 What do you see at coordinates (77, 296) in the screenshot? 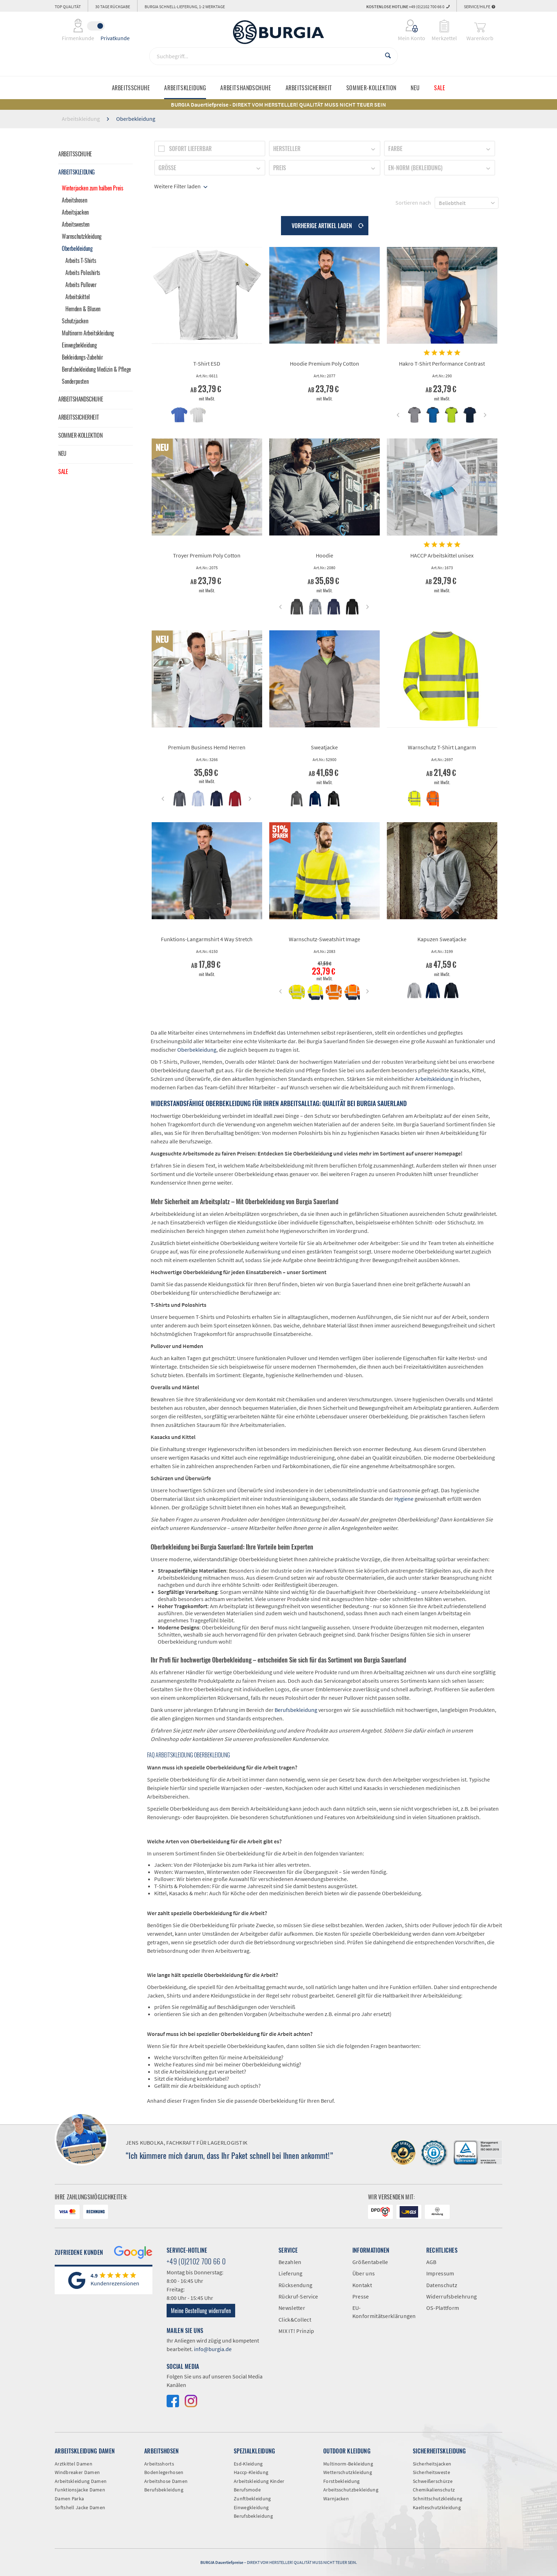
I see `Arbeitskittel` at bounding box center [77, 296].